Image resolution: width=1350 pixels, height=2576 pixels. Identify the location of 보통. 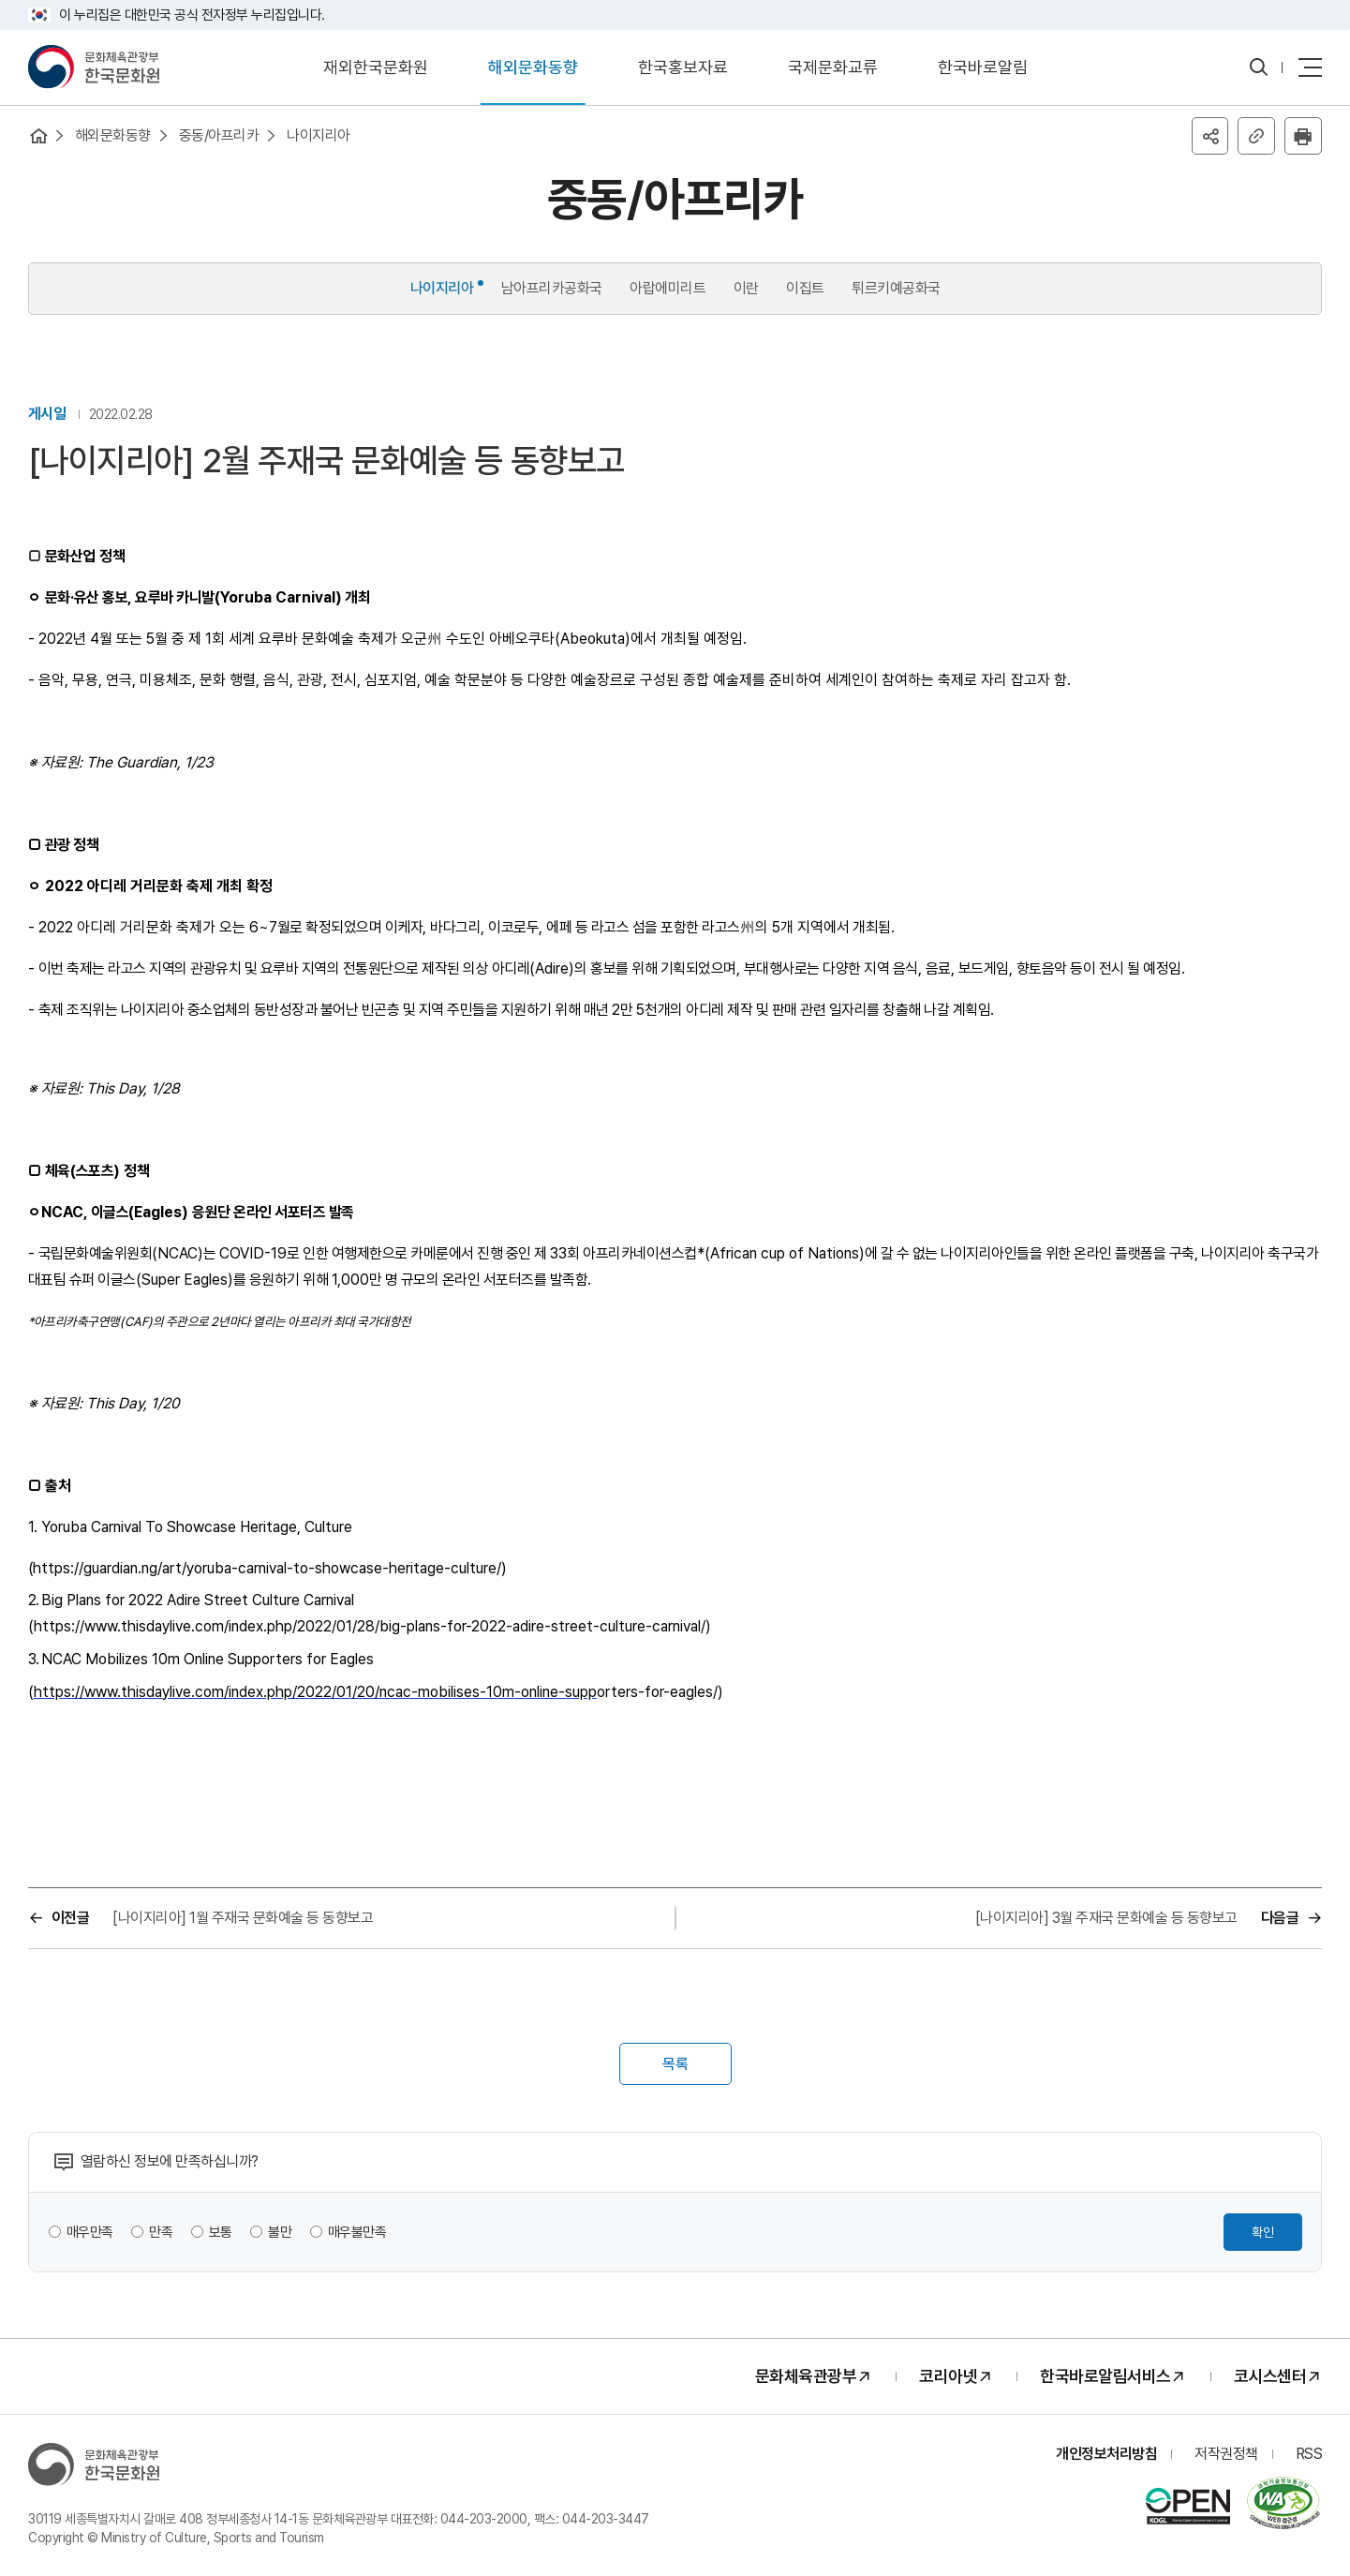
(220, 2233).